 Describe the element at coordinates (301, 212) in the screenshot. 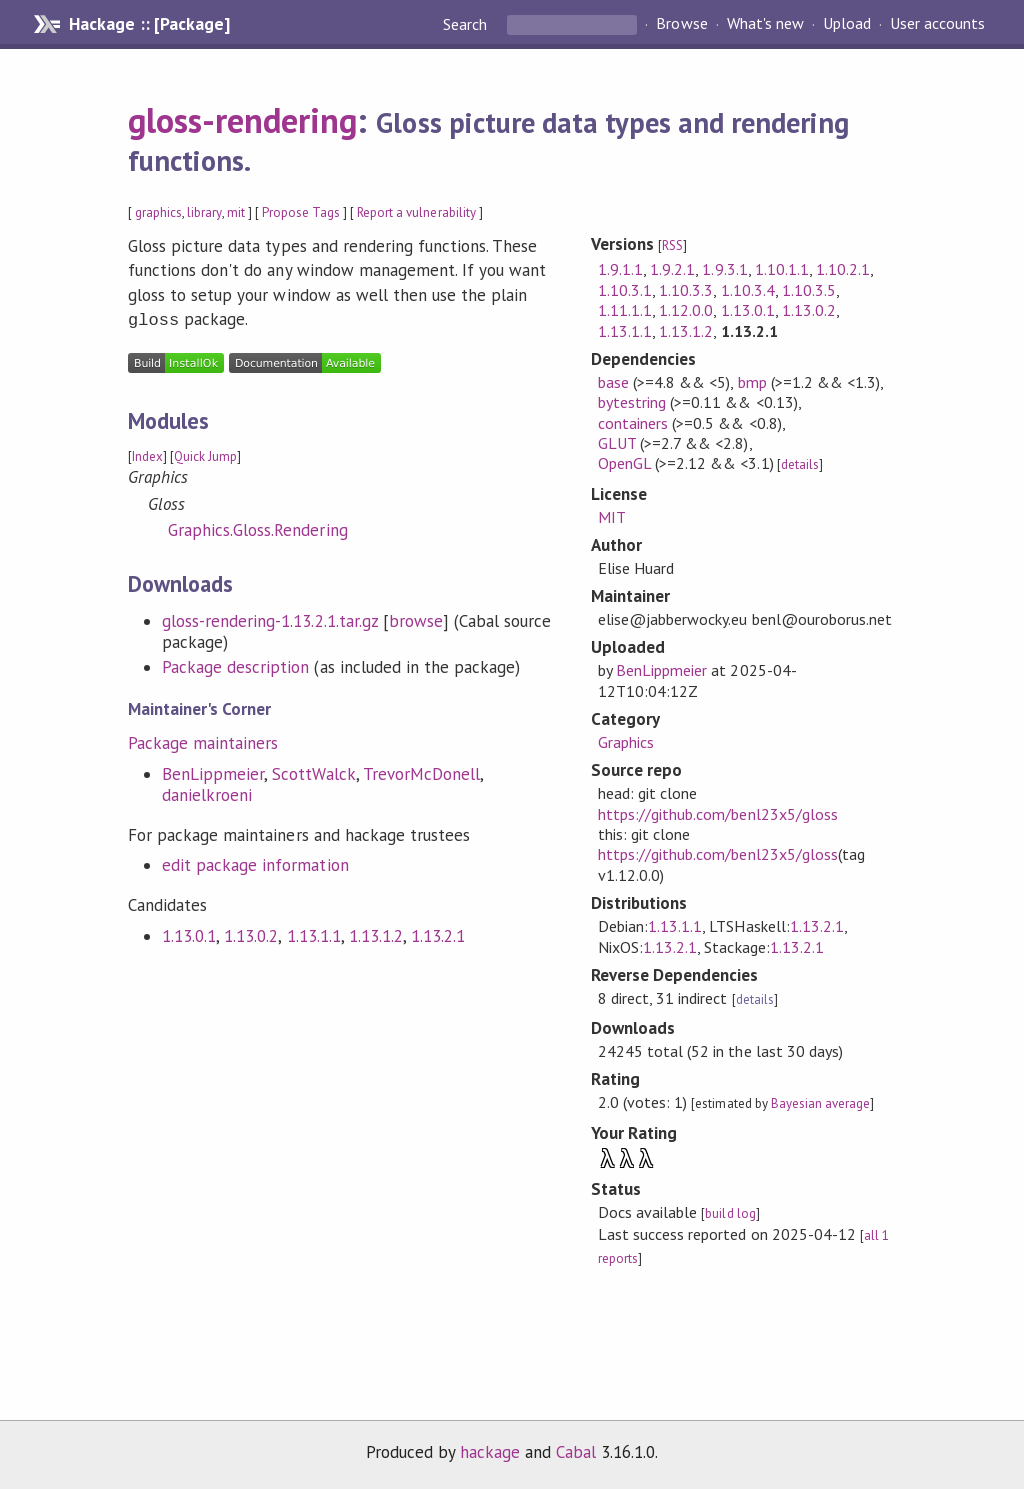

I see `Propose Tags` at that location.